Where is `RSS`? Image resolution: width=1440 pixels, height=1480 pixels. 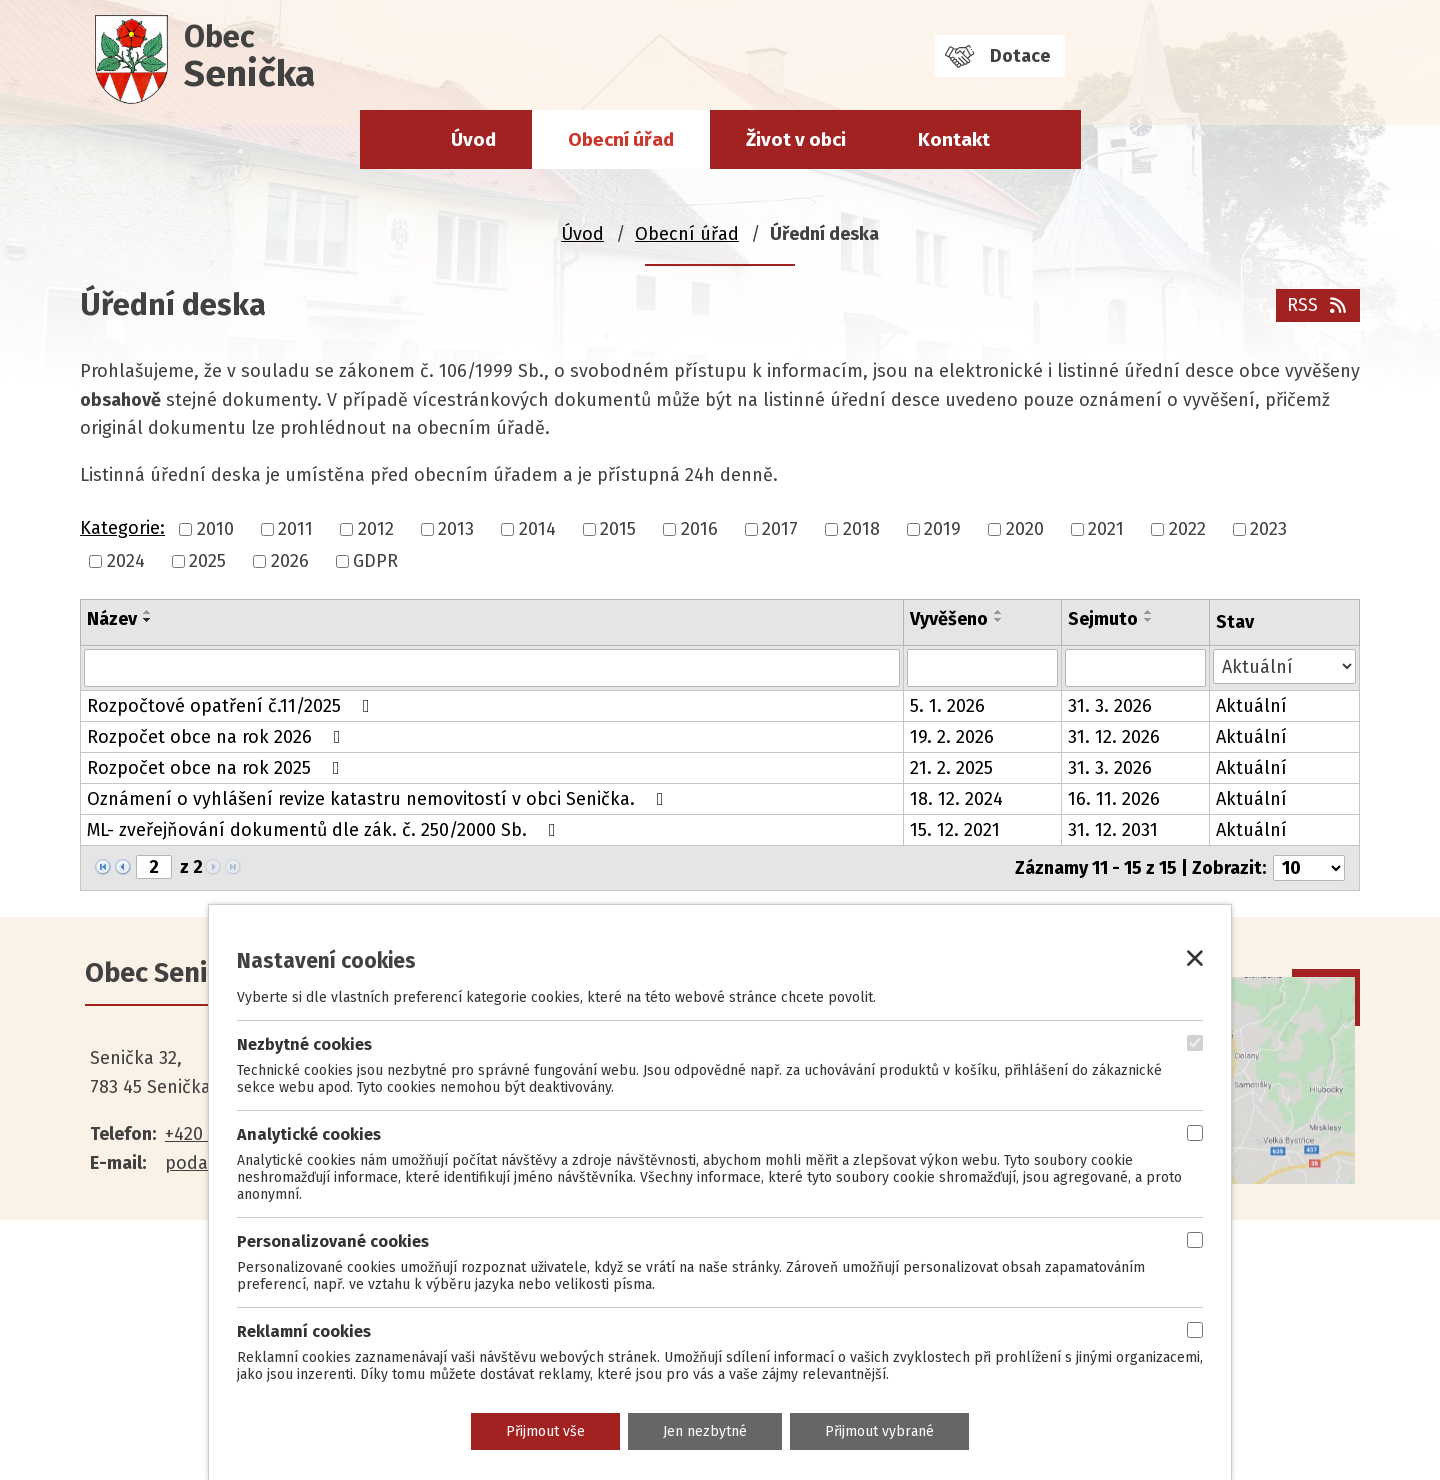
RSS is located at coordinates (1318, 305).